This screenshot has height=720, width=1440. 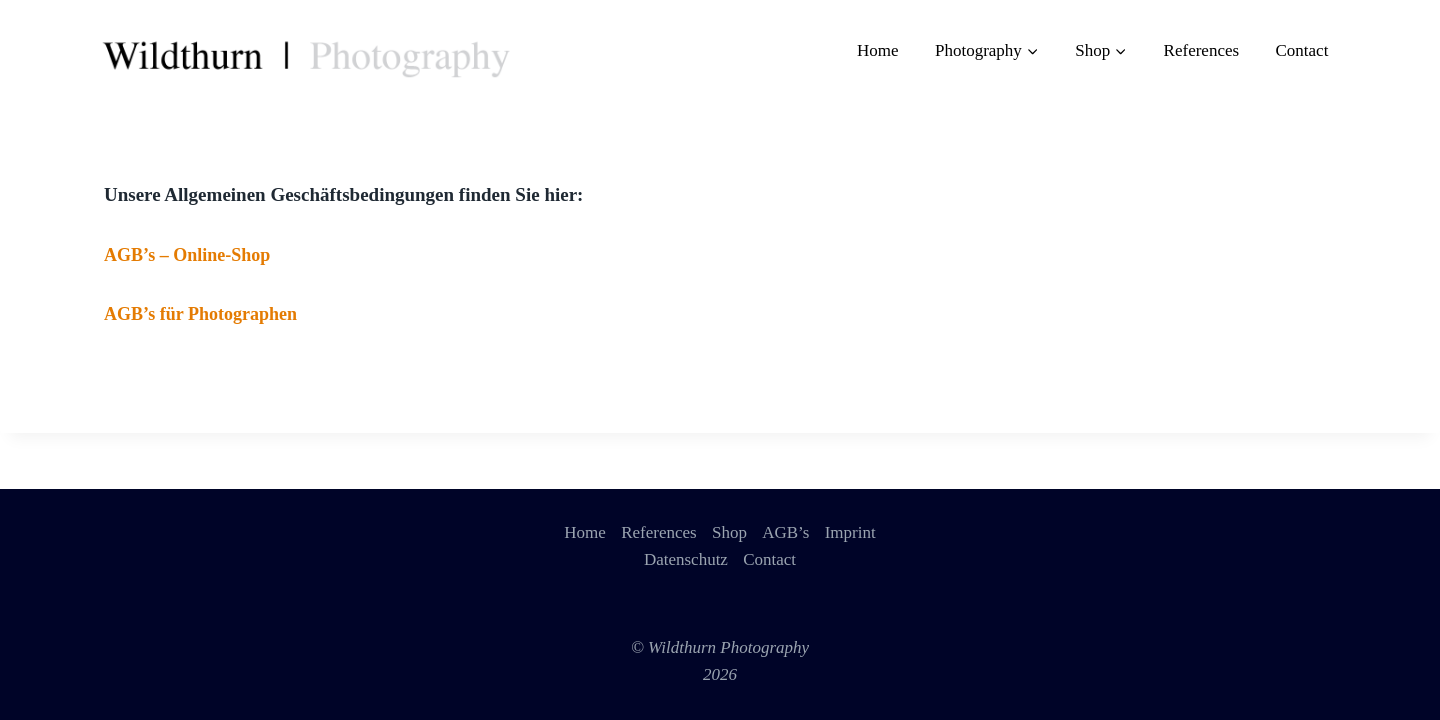 I want to click on References, so click(x=1202, y=50).